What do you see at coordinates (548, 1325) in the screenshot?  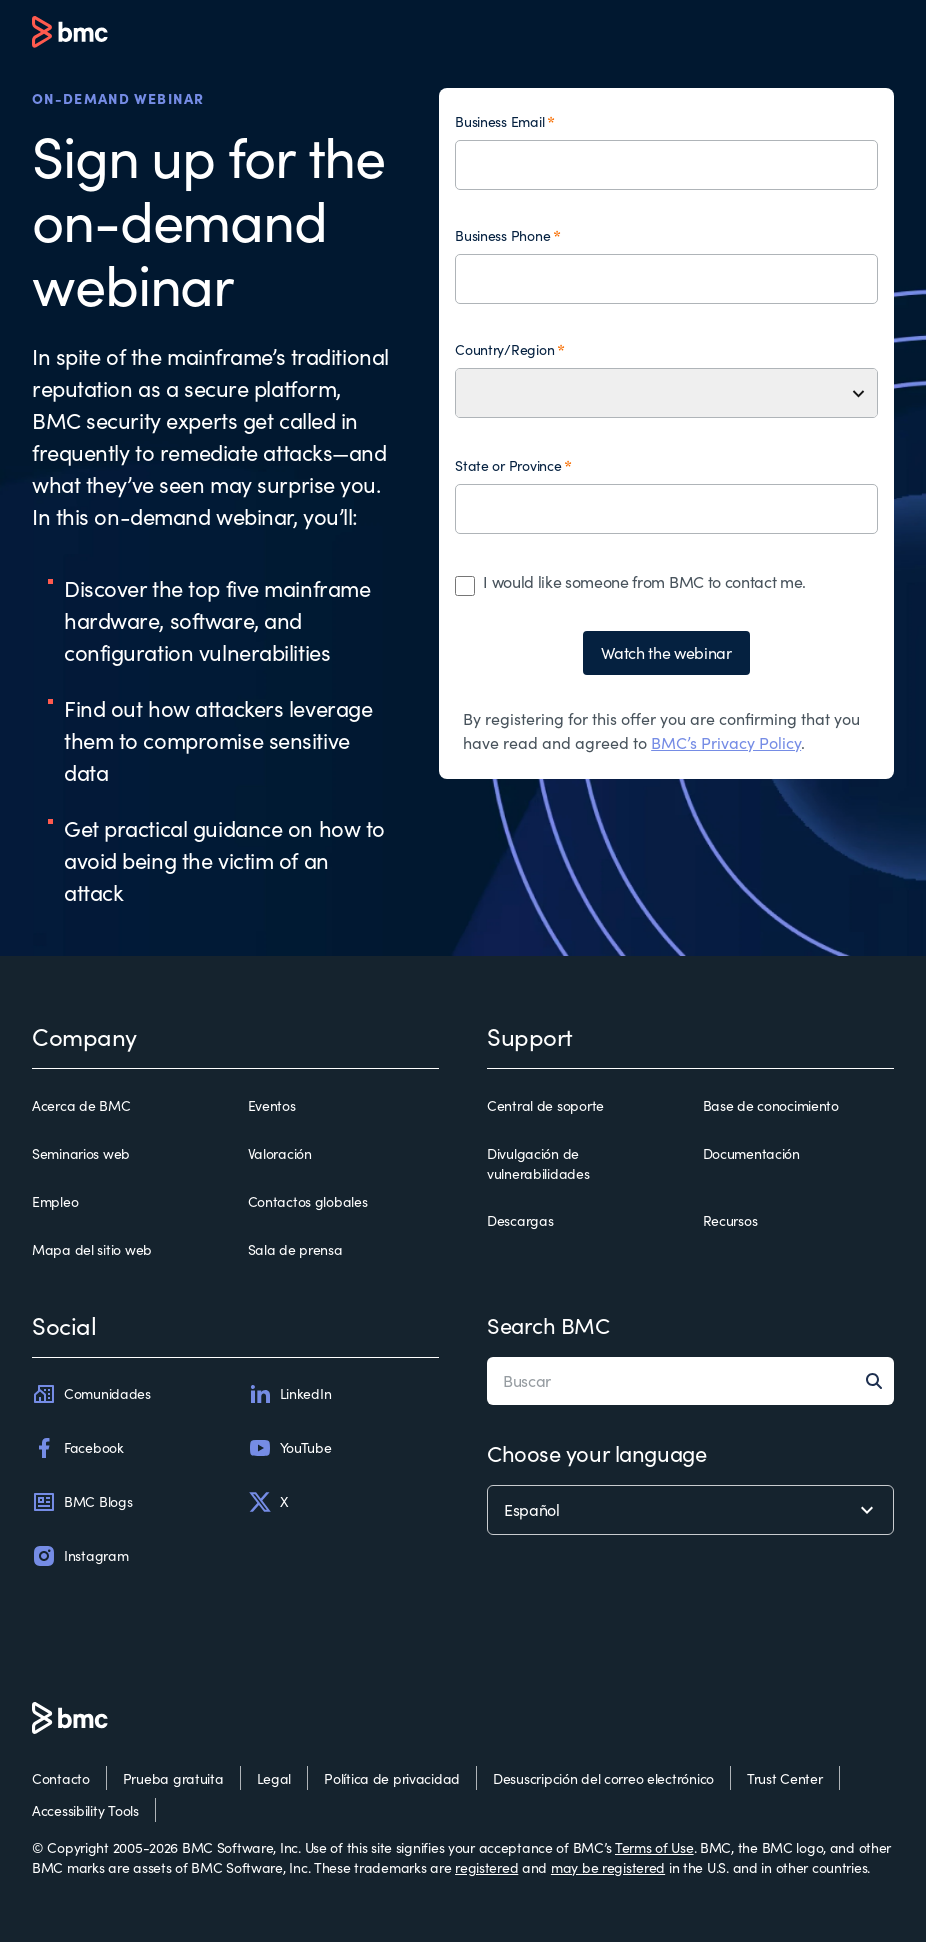 I see `Search BMC` at bounding box center [548, 1325].